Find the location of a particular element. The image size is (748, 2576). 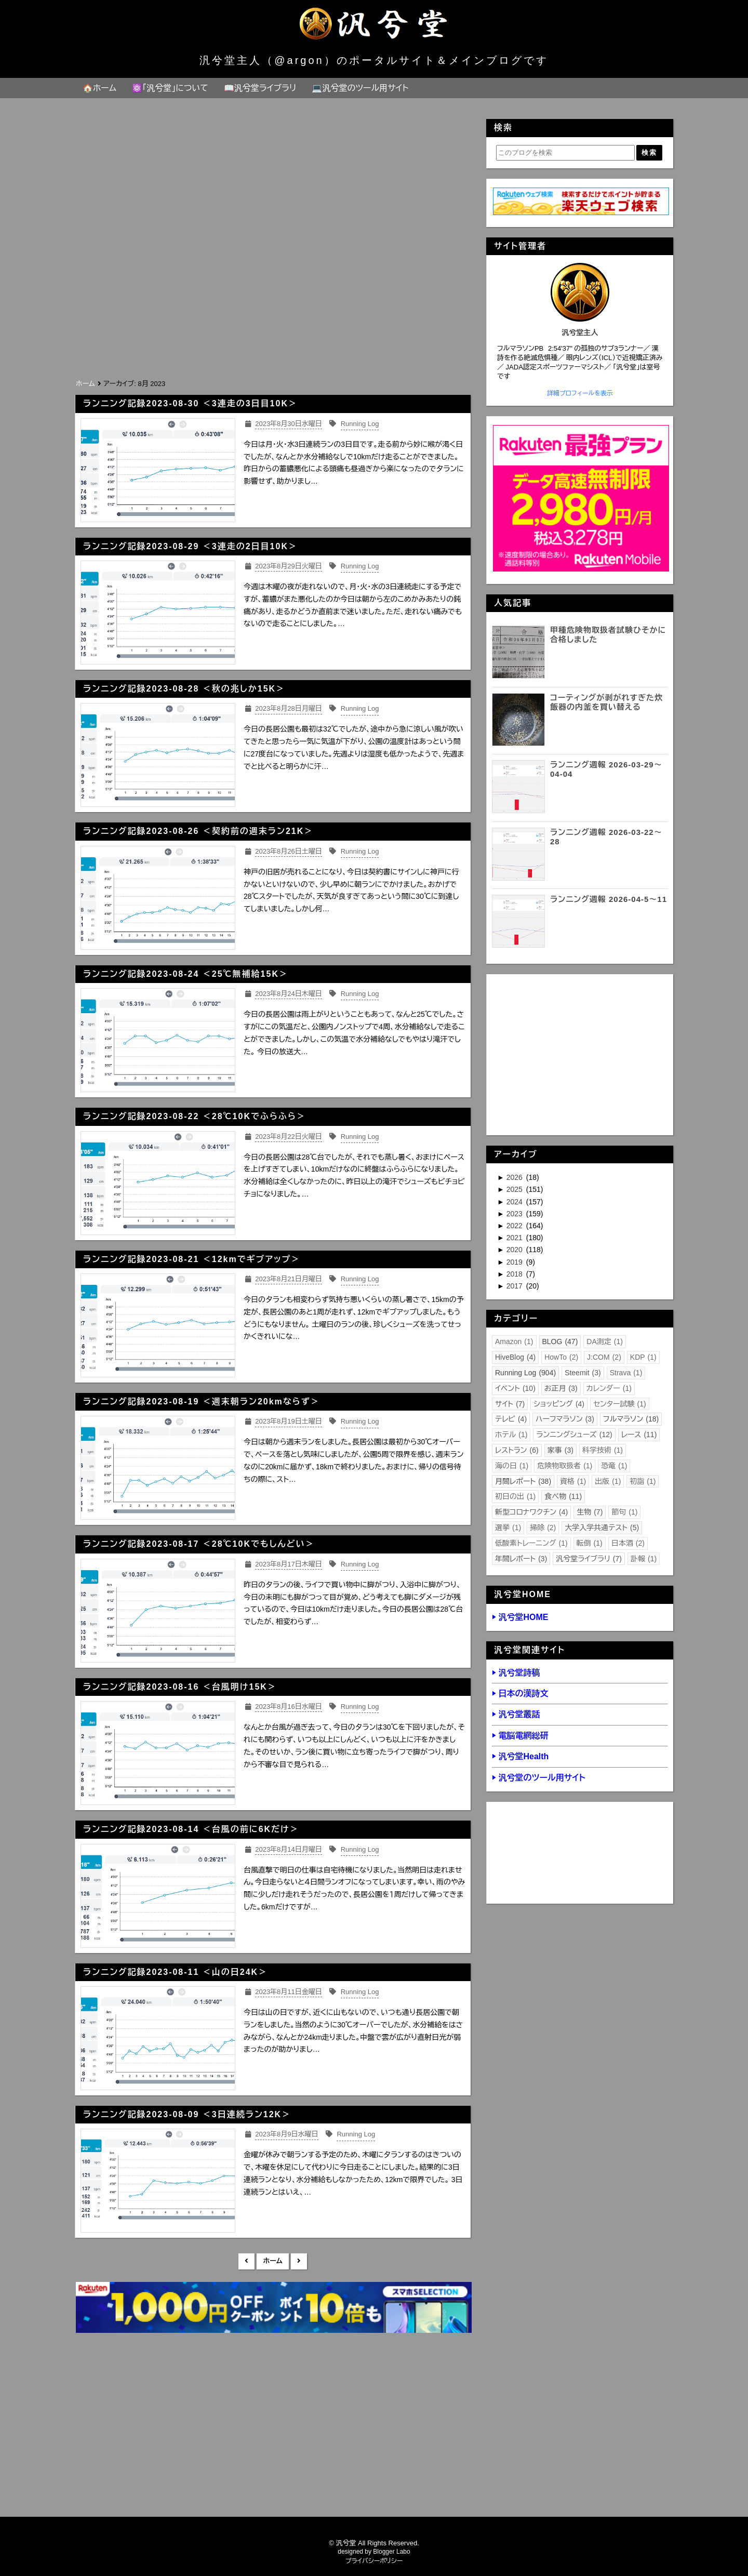

新型コロナワクチン is located at coordinates (531, 1512).